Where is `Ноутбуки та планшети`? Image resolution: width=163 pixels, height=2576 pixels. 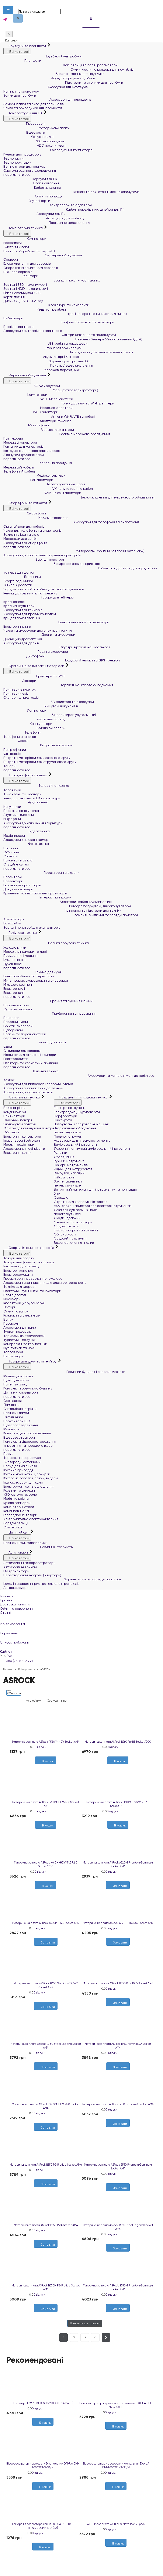
Ноутбуки та планшети is located at coordinates (25, 46).